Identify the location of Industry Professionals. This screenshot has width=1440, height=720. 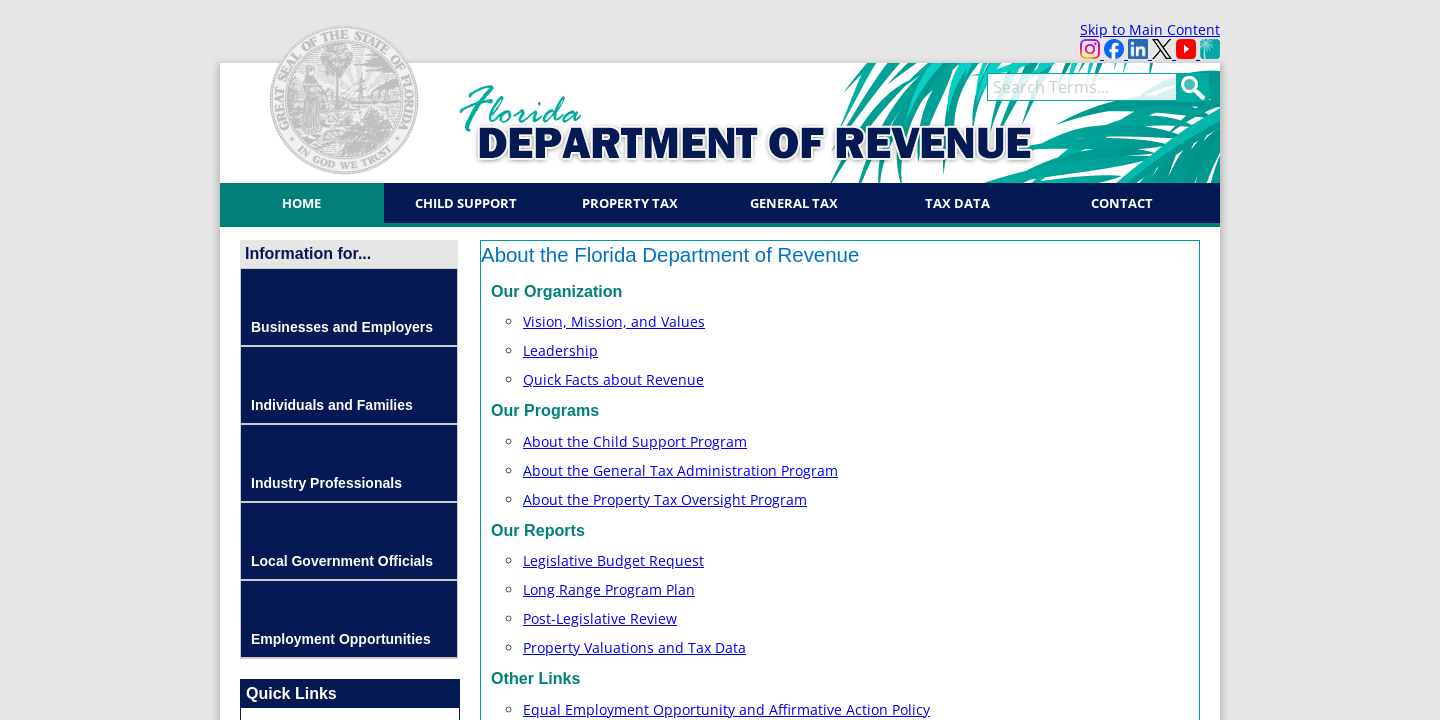
(326, 483).